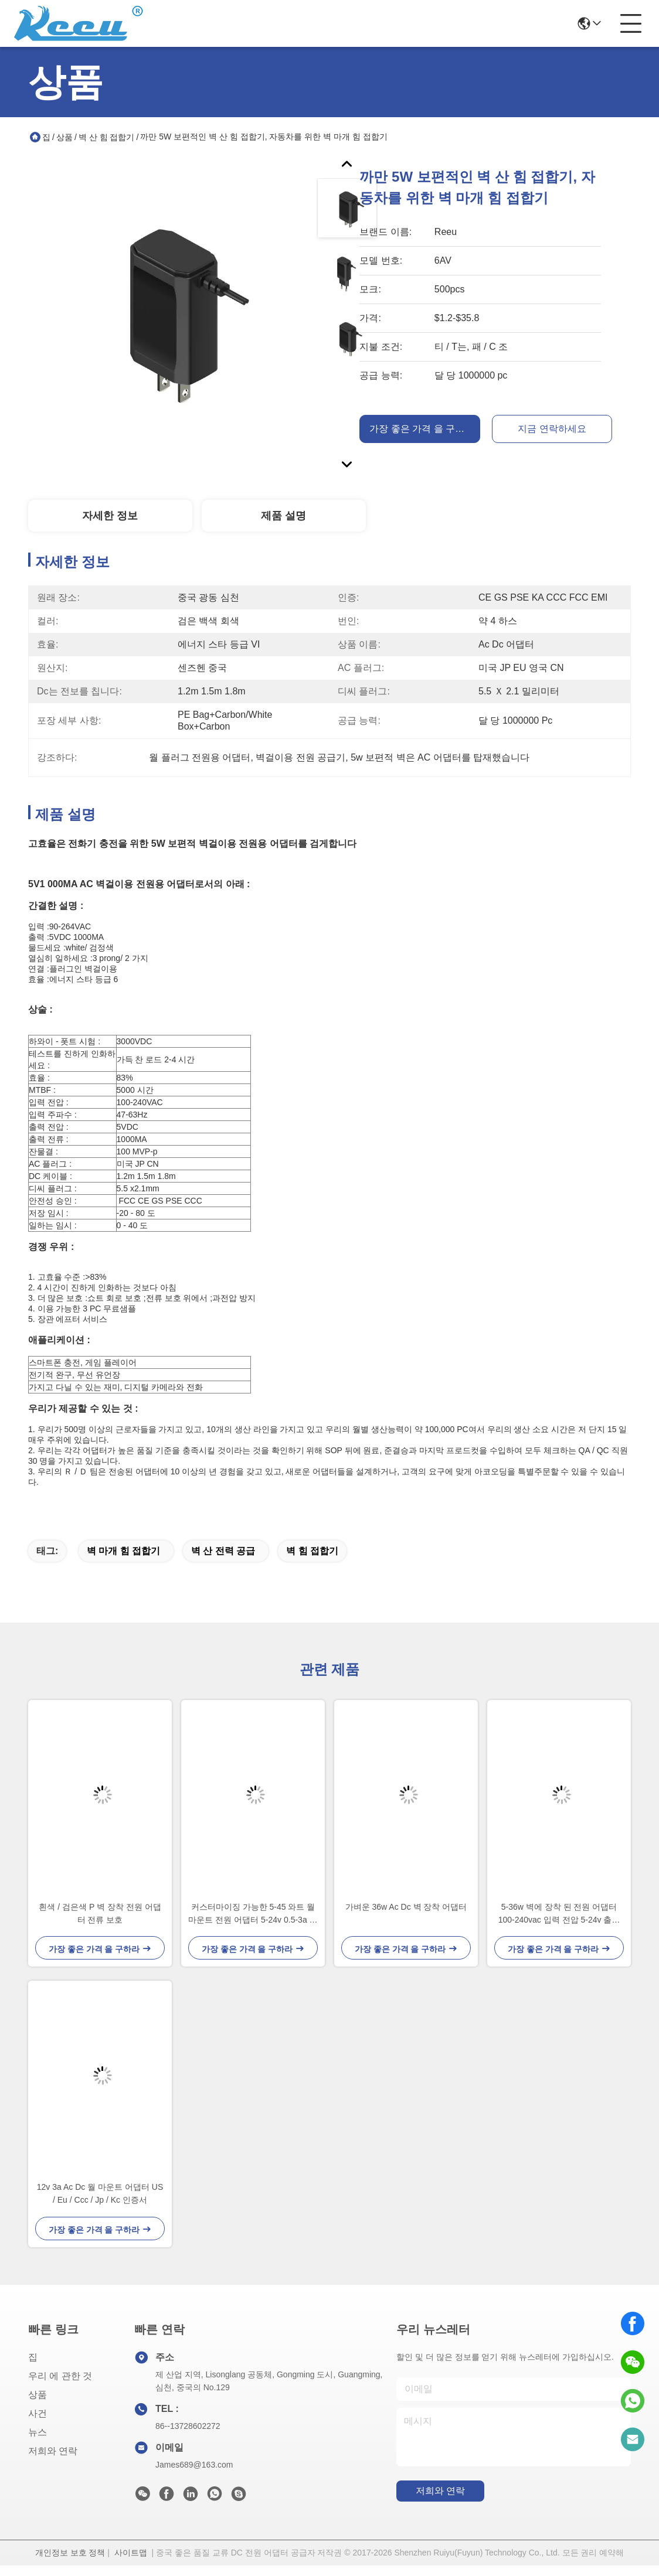  What do you see at coordinates (37, 2443) in the screenshot?
I see `뉴스` at bounding box center [37, 2443].